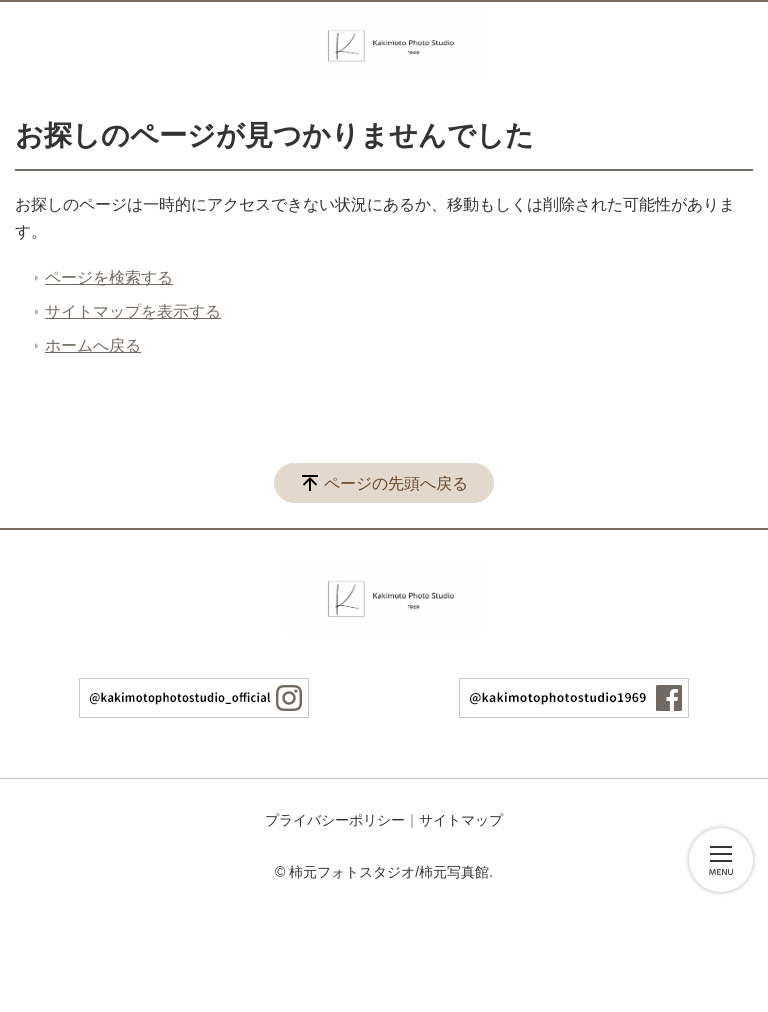 This screenshot has width=768, height=1012. Describe the element at coordinates (461, 820) in the screenshot. I see `サイトマップ` at that location.